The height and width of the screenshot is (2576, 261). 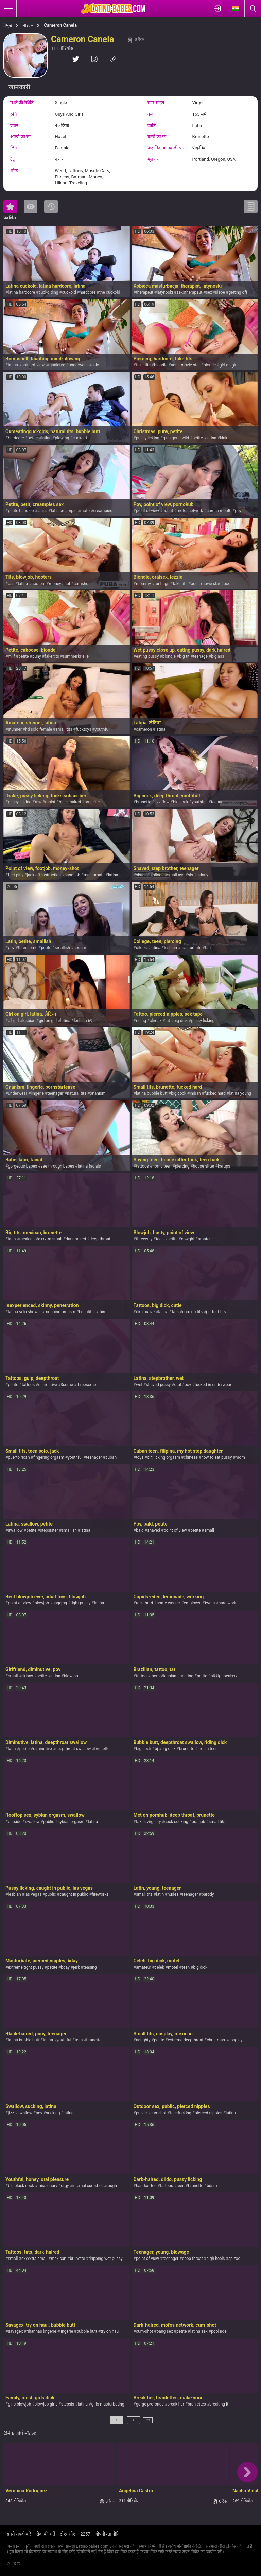 What do you see at coordinates (199, 2331) in the screenshot?
I see `latina sex` at bounding box center [199, 2331].